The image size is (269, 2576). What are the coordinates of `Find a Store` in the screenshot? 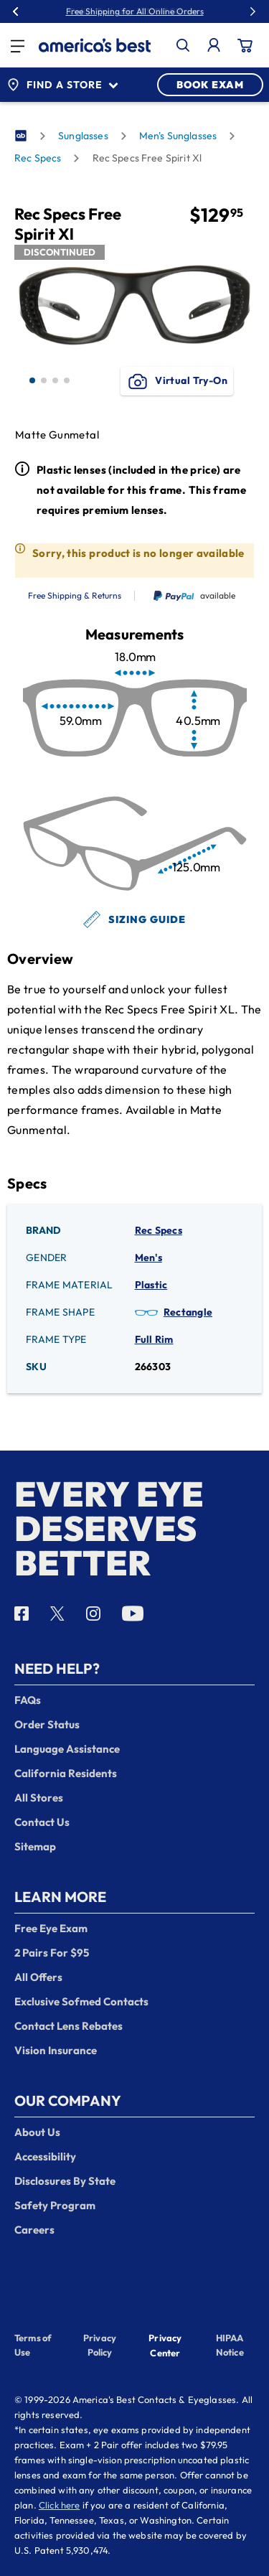 It's located at (62, 84).